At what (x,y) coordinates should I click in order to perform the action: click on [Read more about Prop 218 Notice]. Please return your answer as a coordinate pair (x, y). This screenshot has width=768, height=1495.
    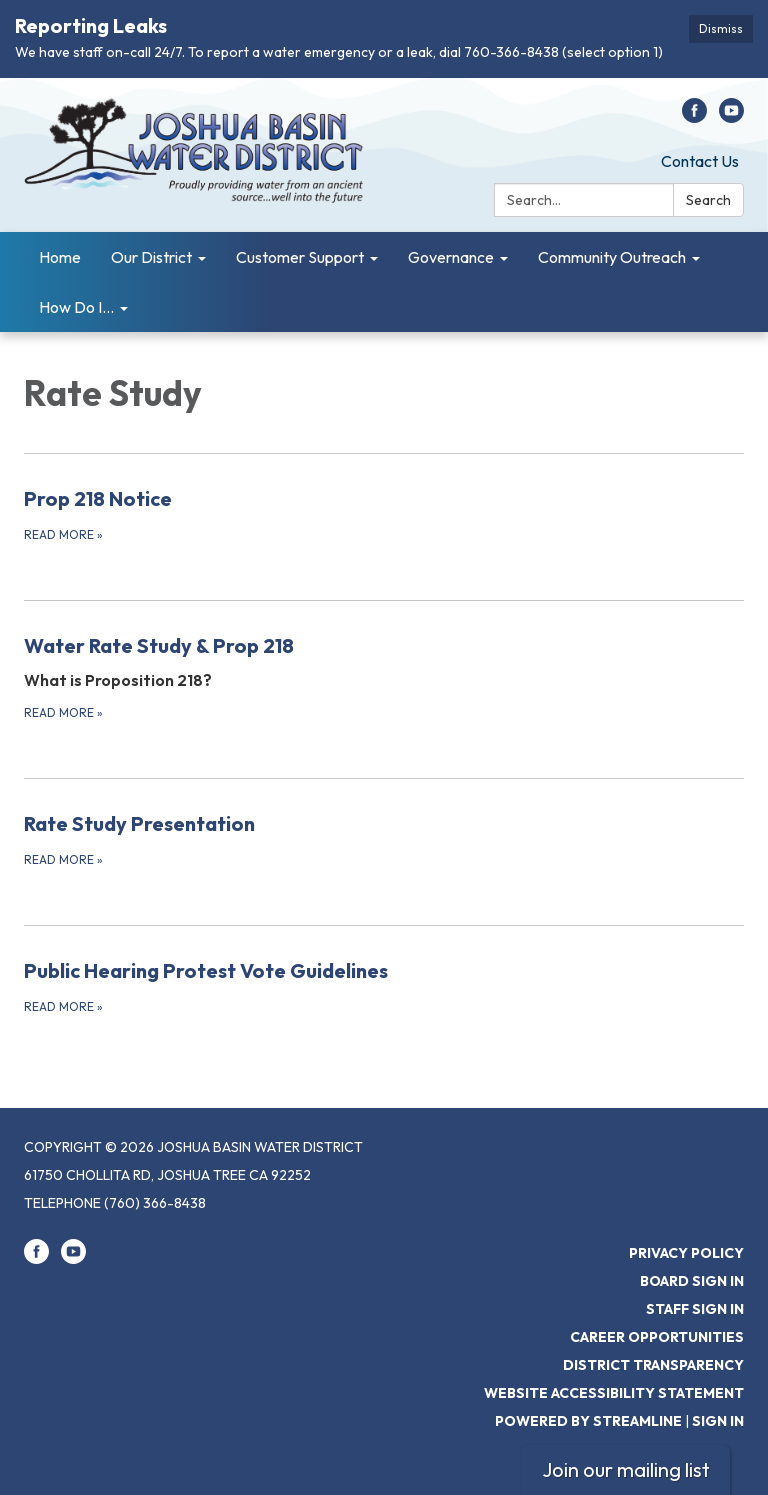
    Looking at the image, I should click on (384, 514).